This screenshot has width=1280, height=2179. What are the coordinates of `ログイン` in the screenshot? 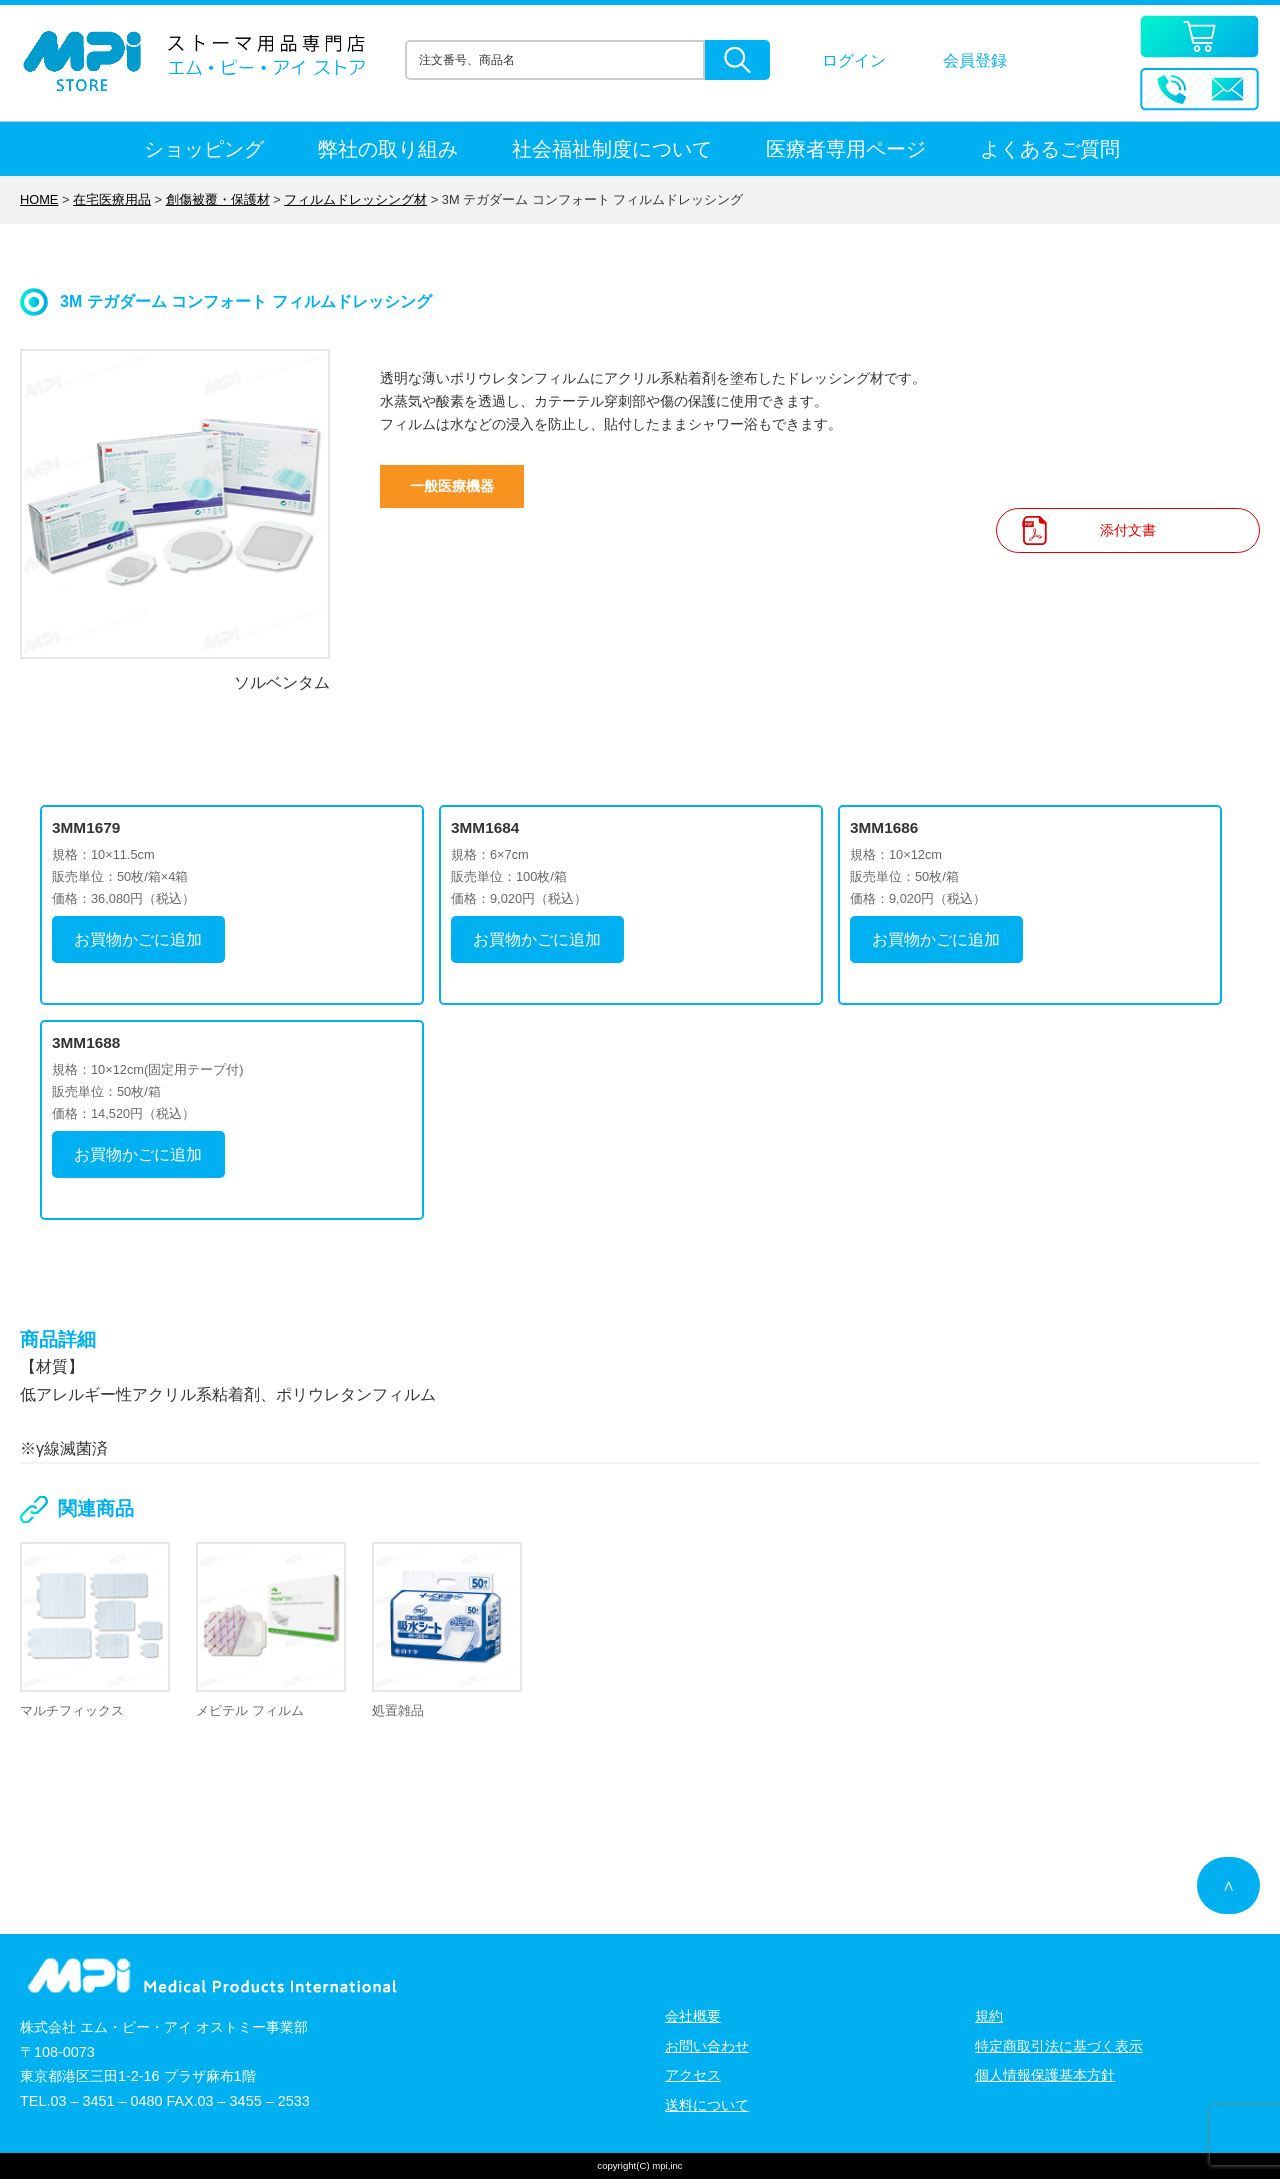 It's located at (854, 60).